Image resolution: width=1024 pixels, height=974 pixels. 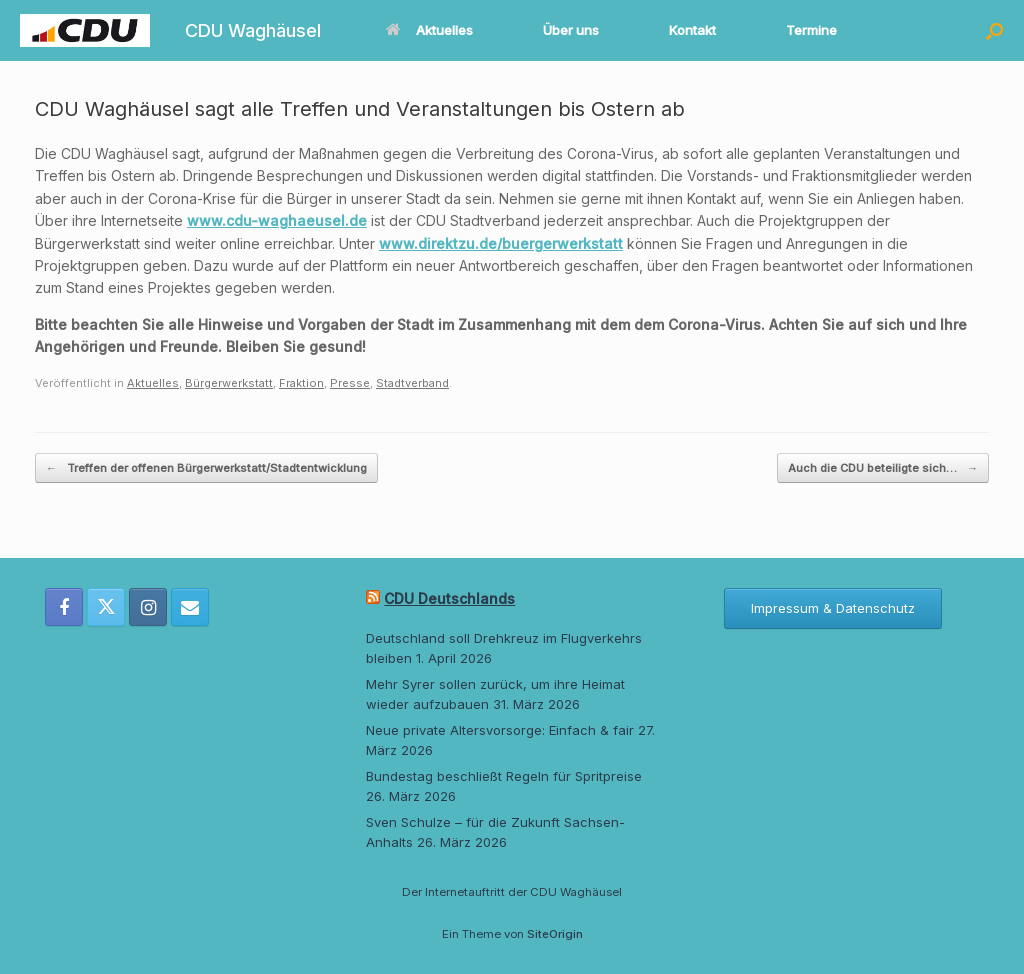 What do you see at coordinates (449, 598) in the screenshot?
I see `CDU Deutschlands` at bounding box center [449, 598].